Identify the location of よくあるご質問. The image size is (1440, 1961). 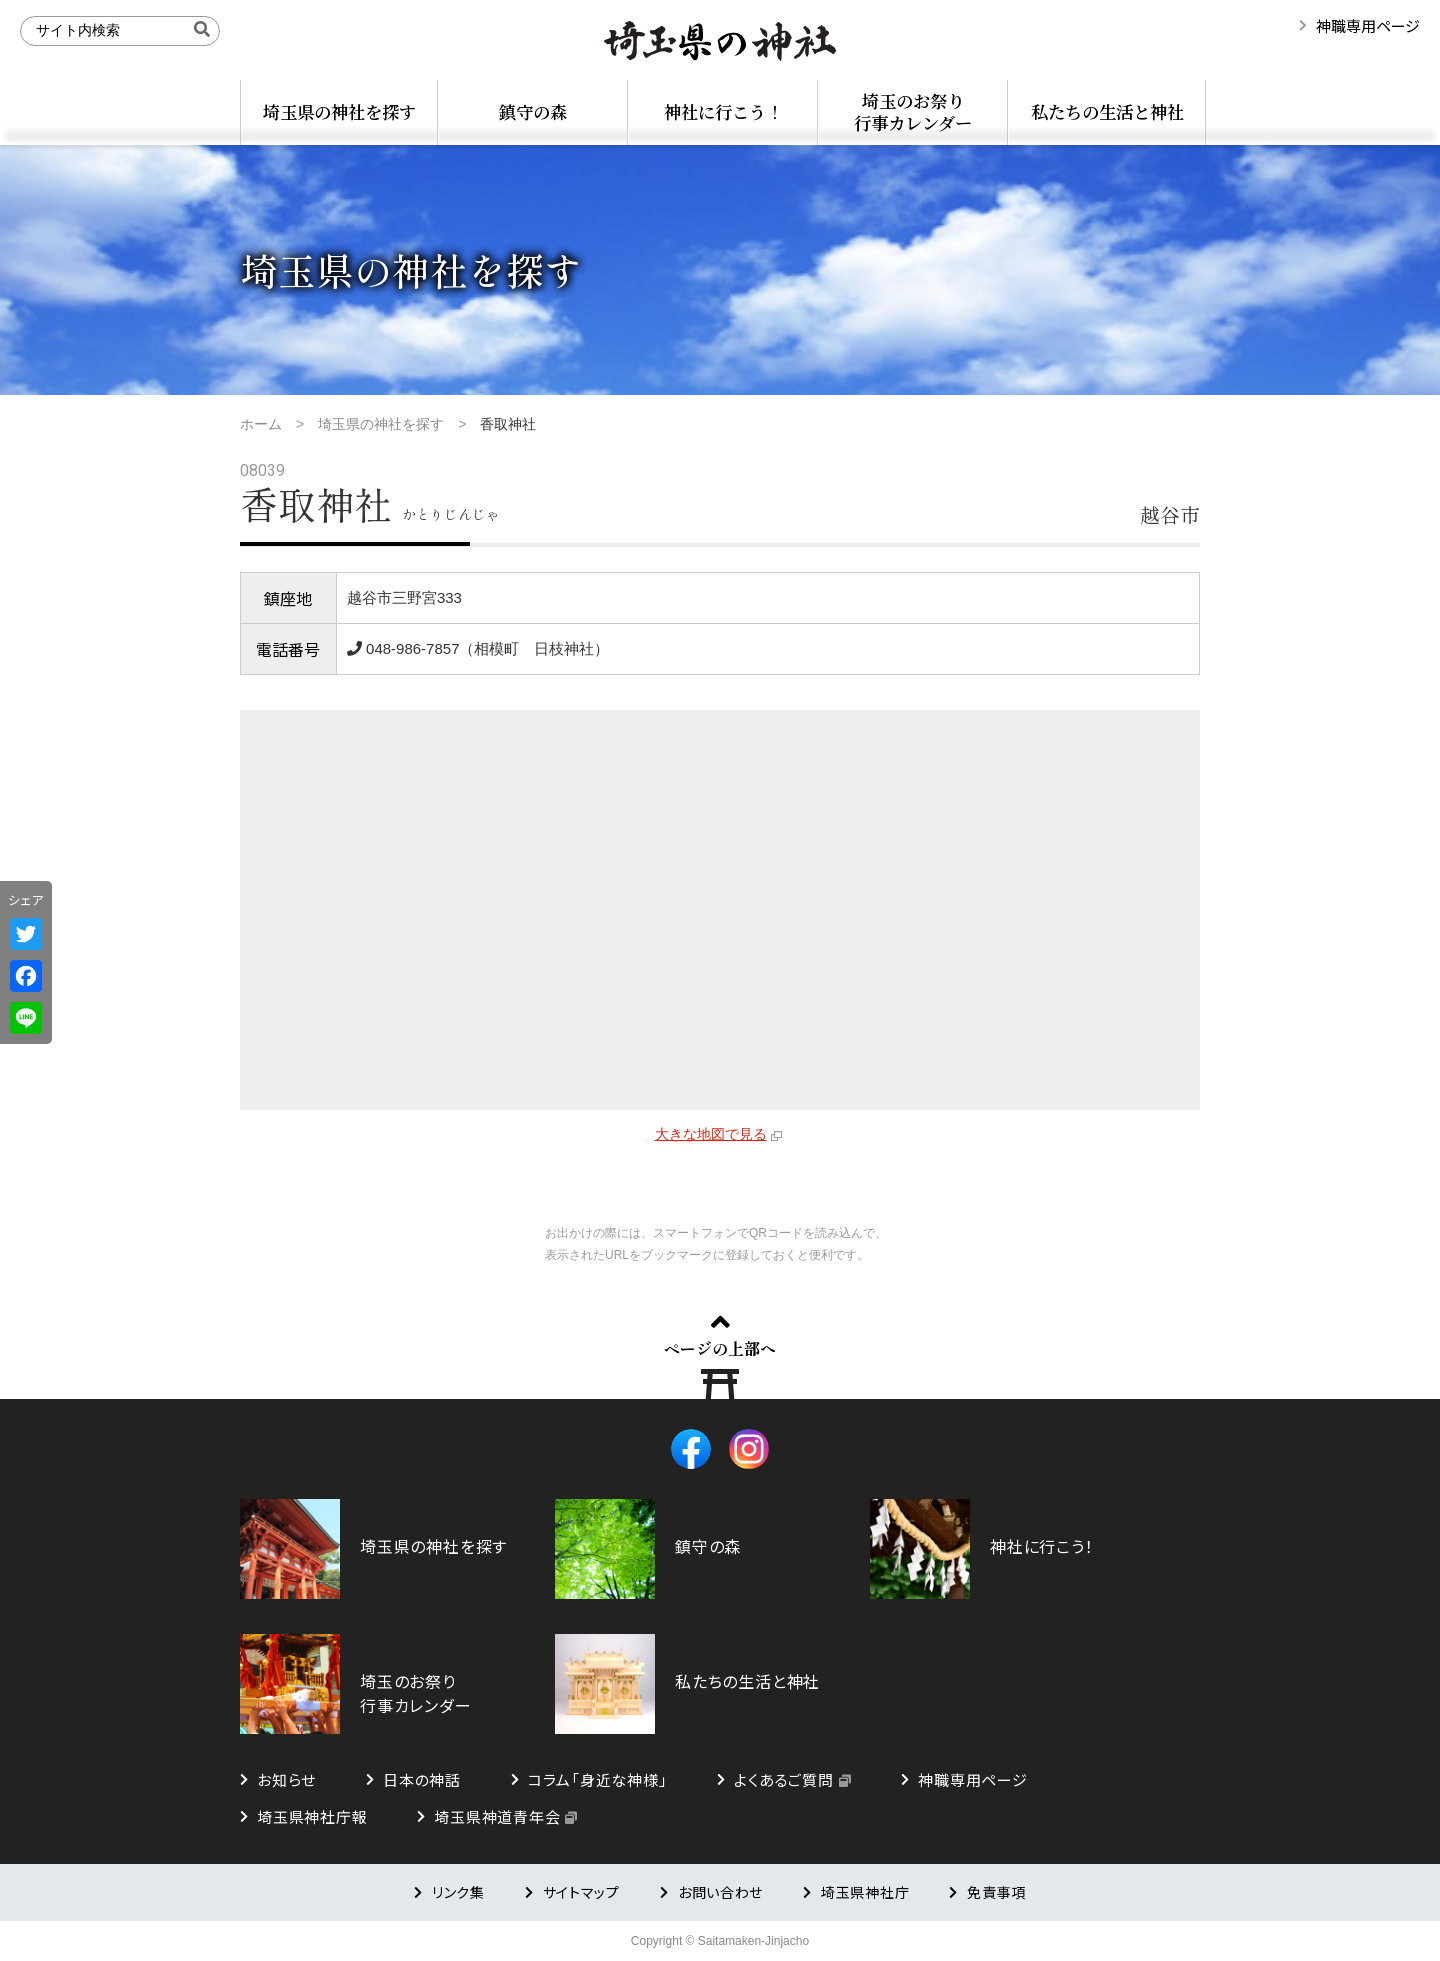
(783, 1779).